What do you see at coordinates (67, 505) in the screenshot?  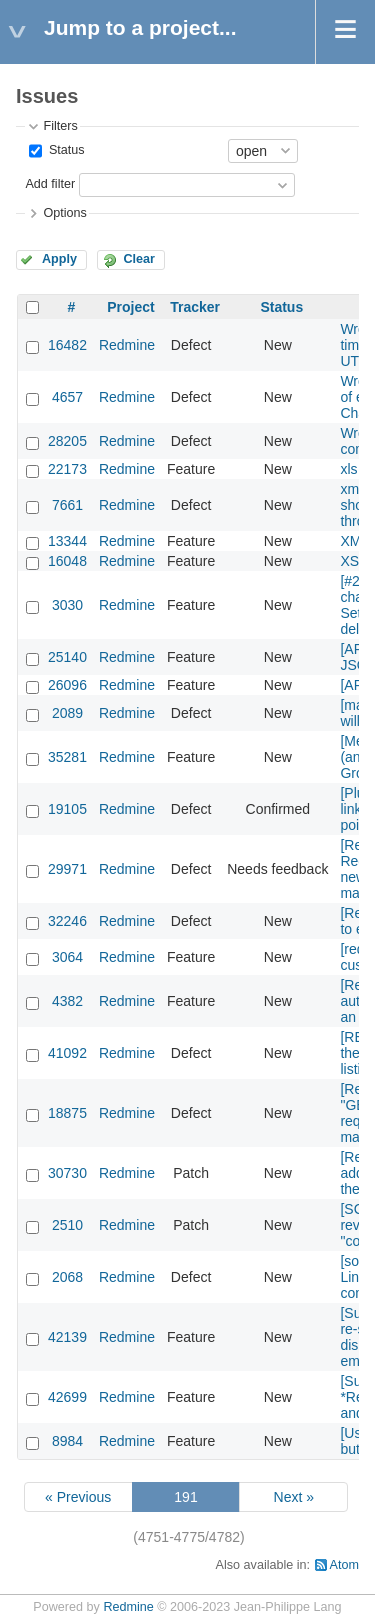 I see `7661` at bounding box center [67, 505].